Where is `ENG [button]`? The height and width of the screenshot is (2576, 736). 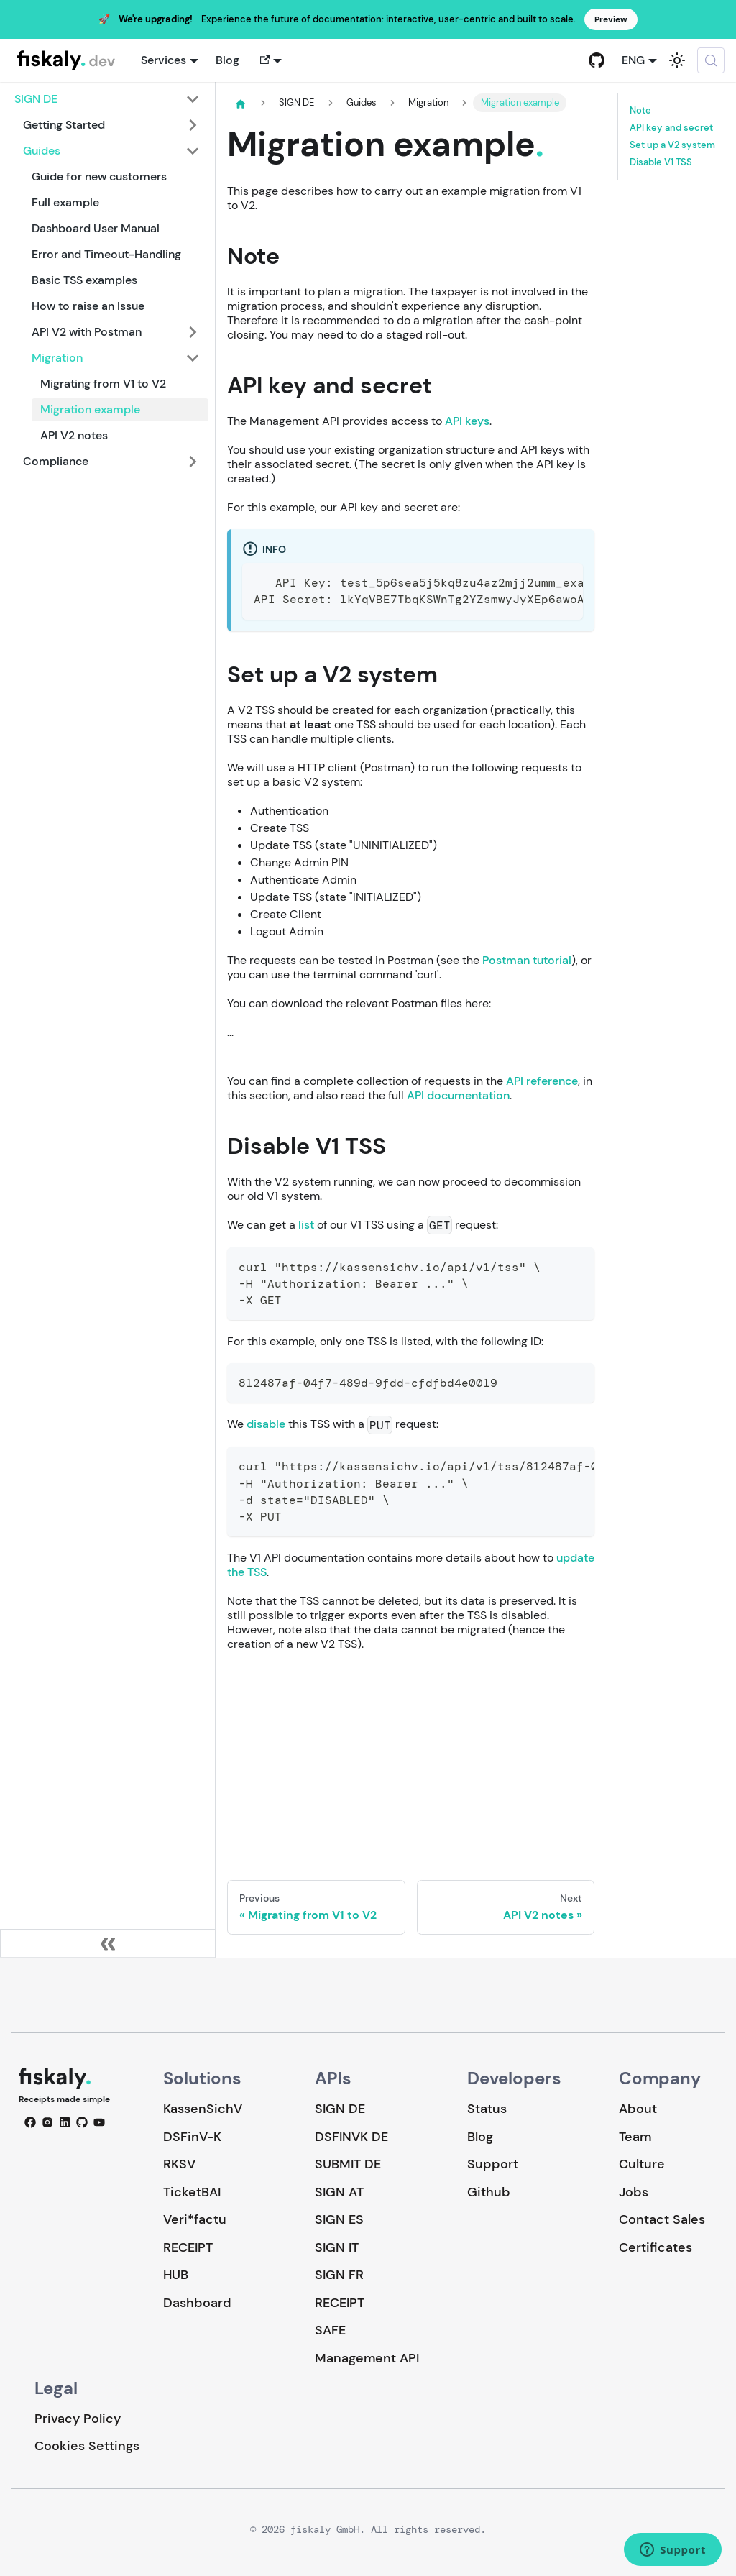 ENG [button] is located at coordinates (633, 60).